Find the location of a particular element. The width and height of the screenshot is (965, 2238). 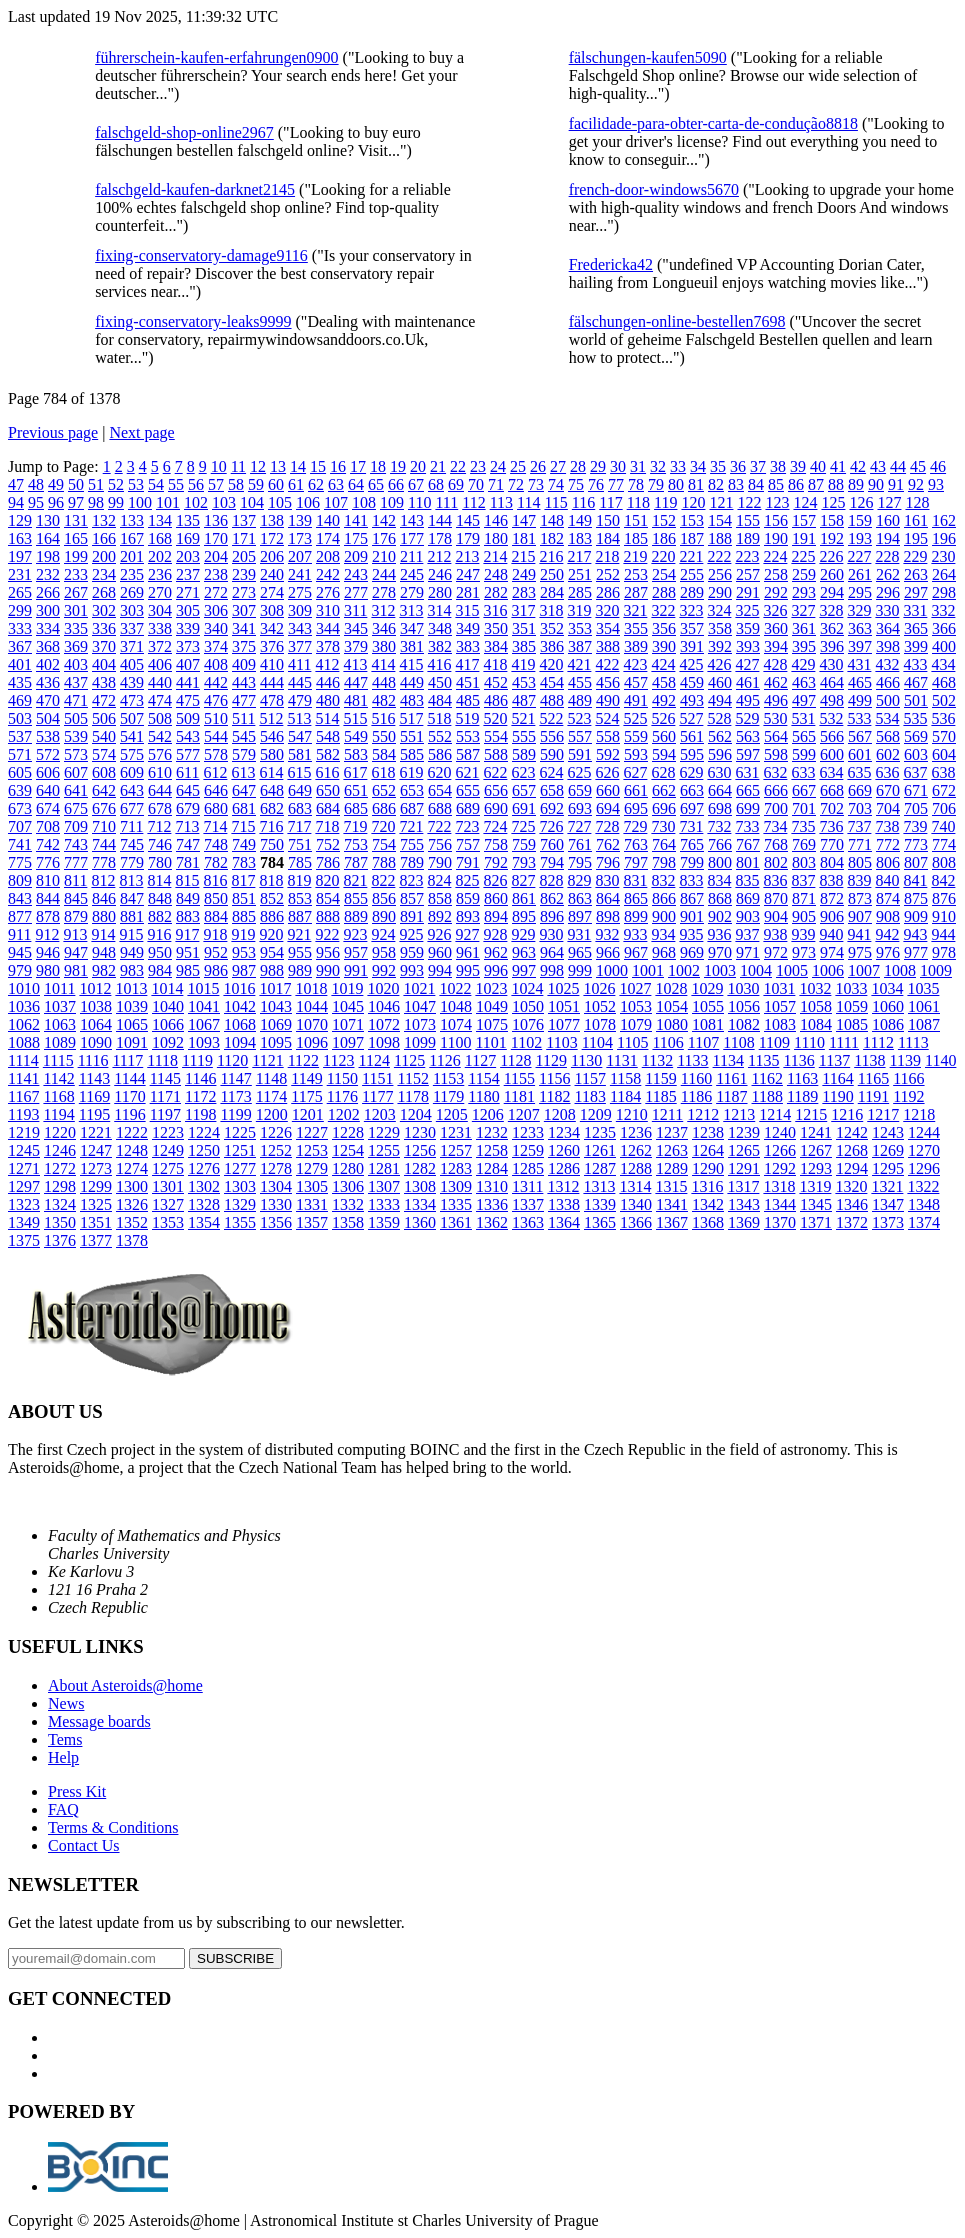

192 is located at coordinates (832, 538).